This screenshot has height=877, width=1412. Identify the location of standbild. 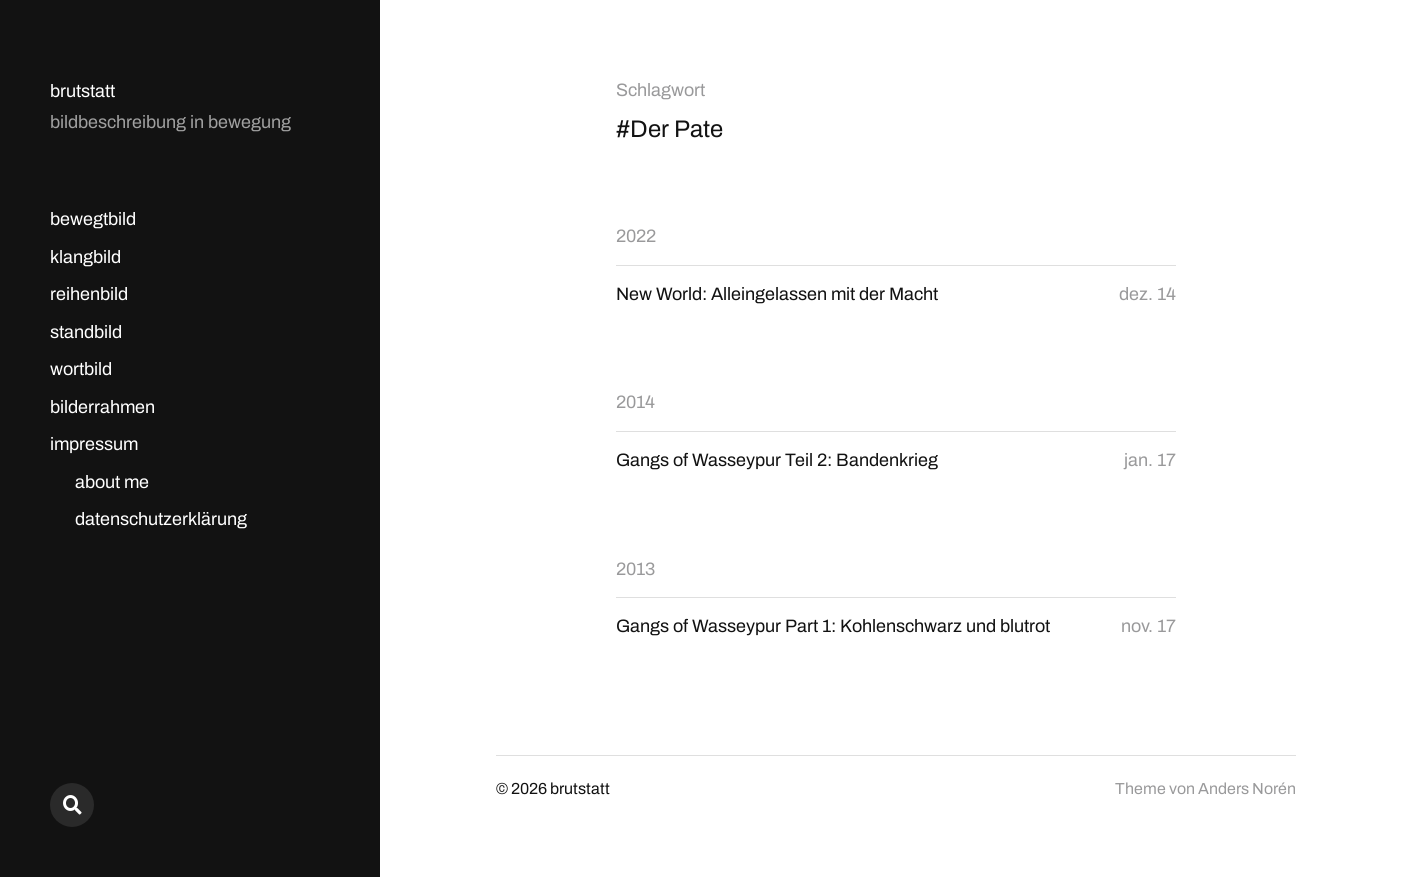
(86, 332).